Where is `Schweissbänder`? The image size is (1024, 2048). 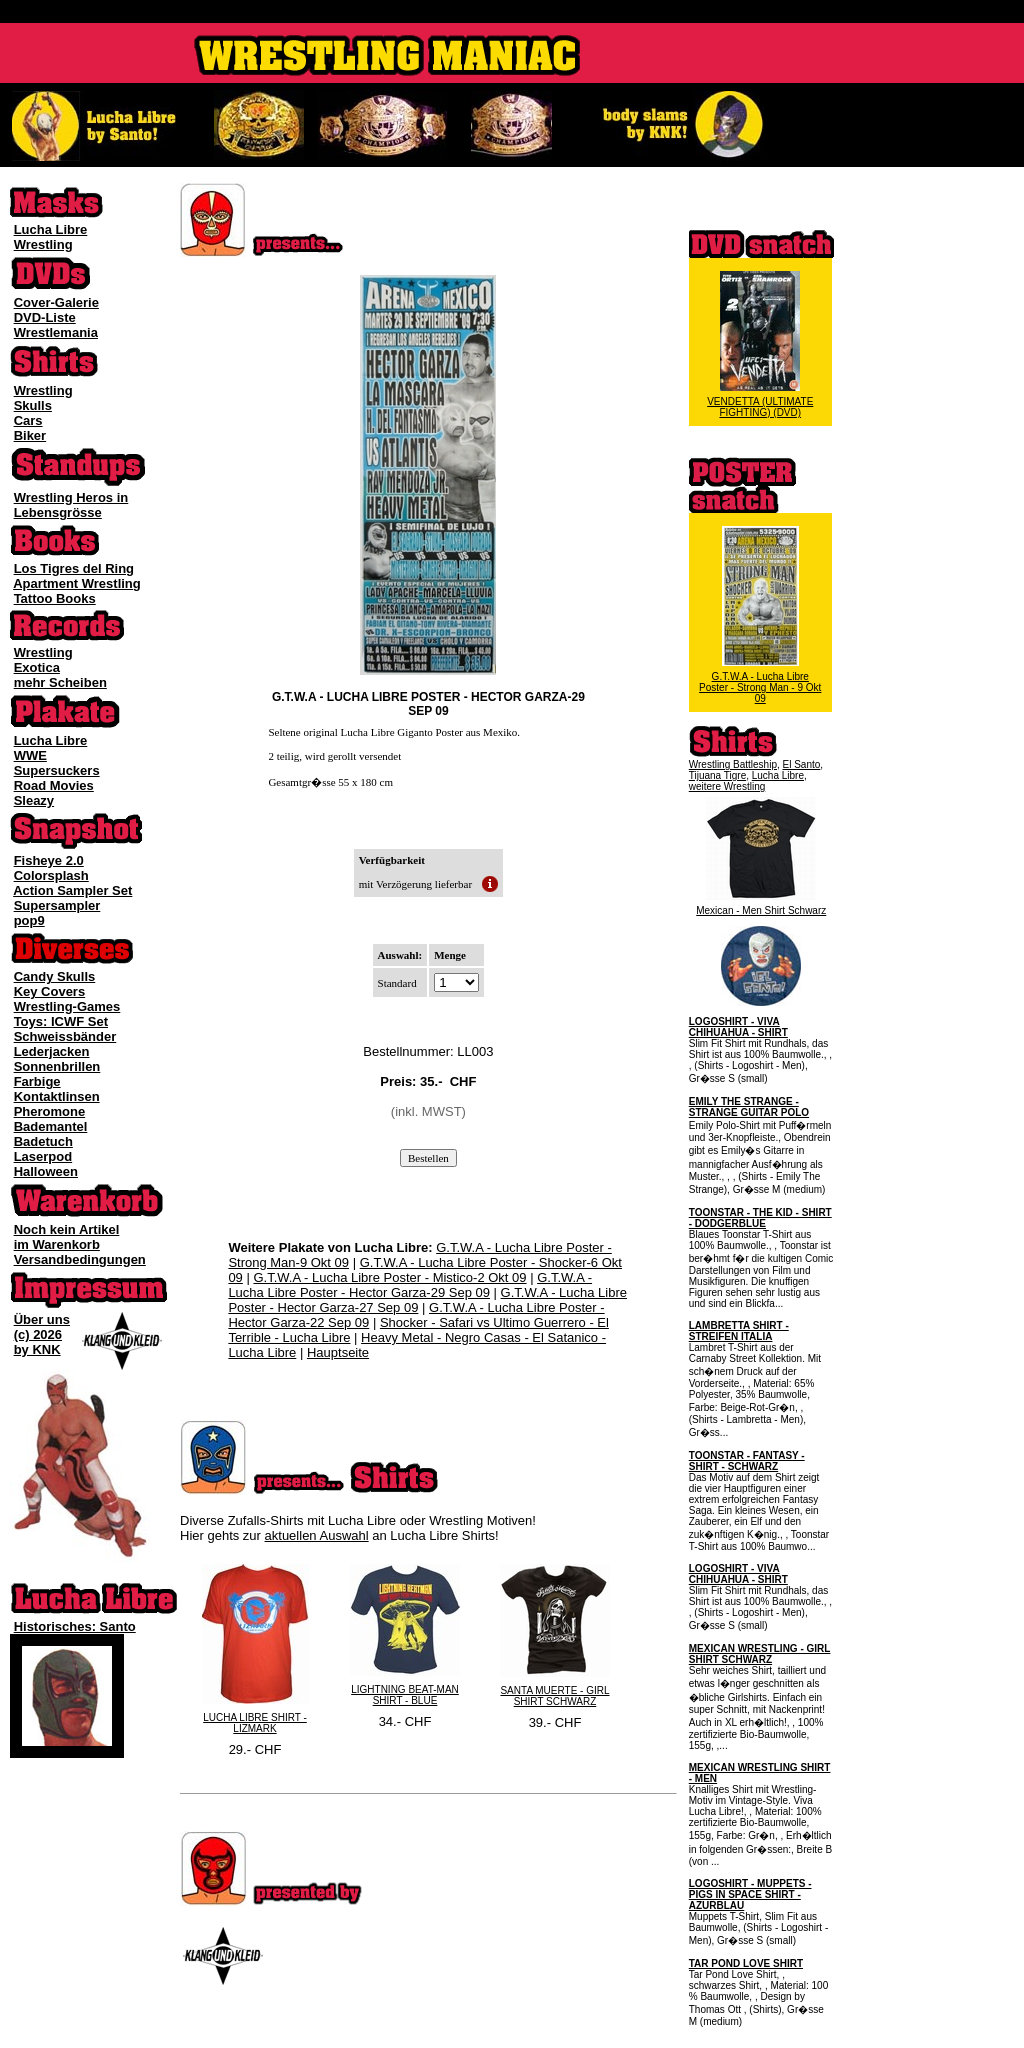
Schweissbänder is located at coordinates (65, 1036).